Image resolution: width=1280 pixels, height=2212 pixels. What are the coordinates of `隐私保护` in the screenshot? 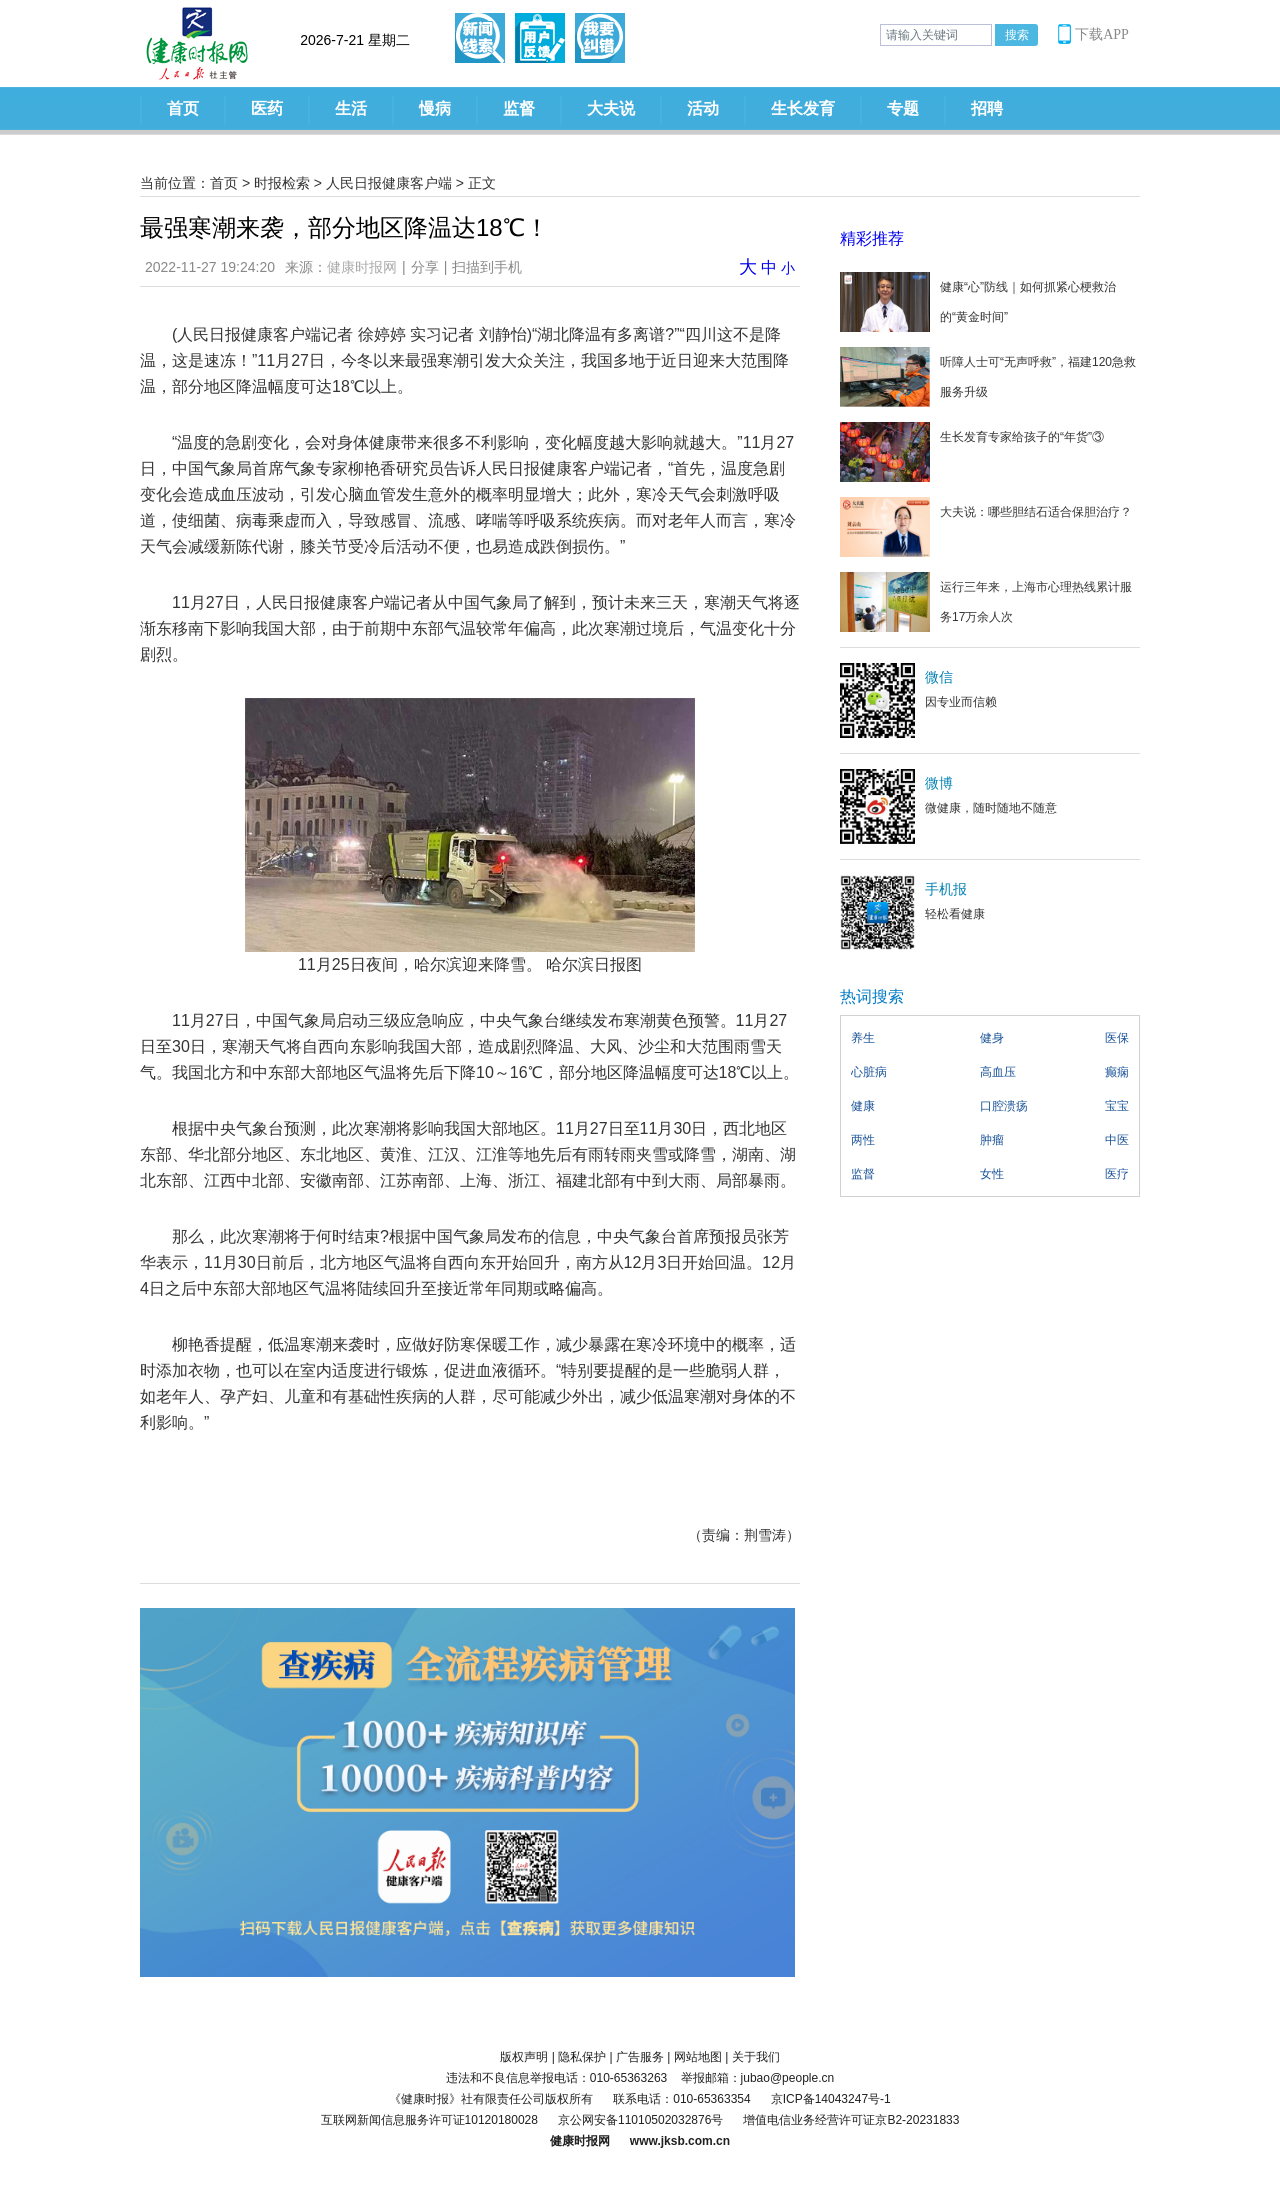 It's located at (582, 2057).